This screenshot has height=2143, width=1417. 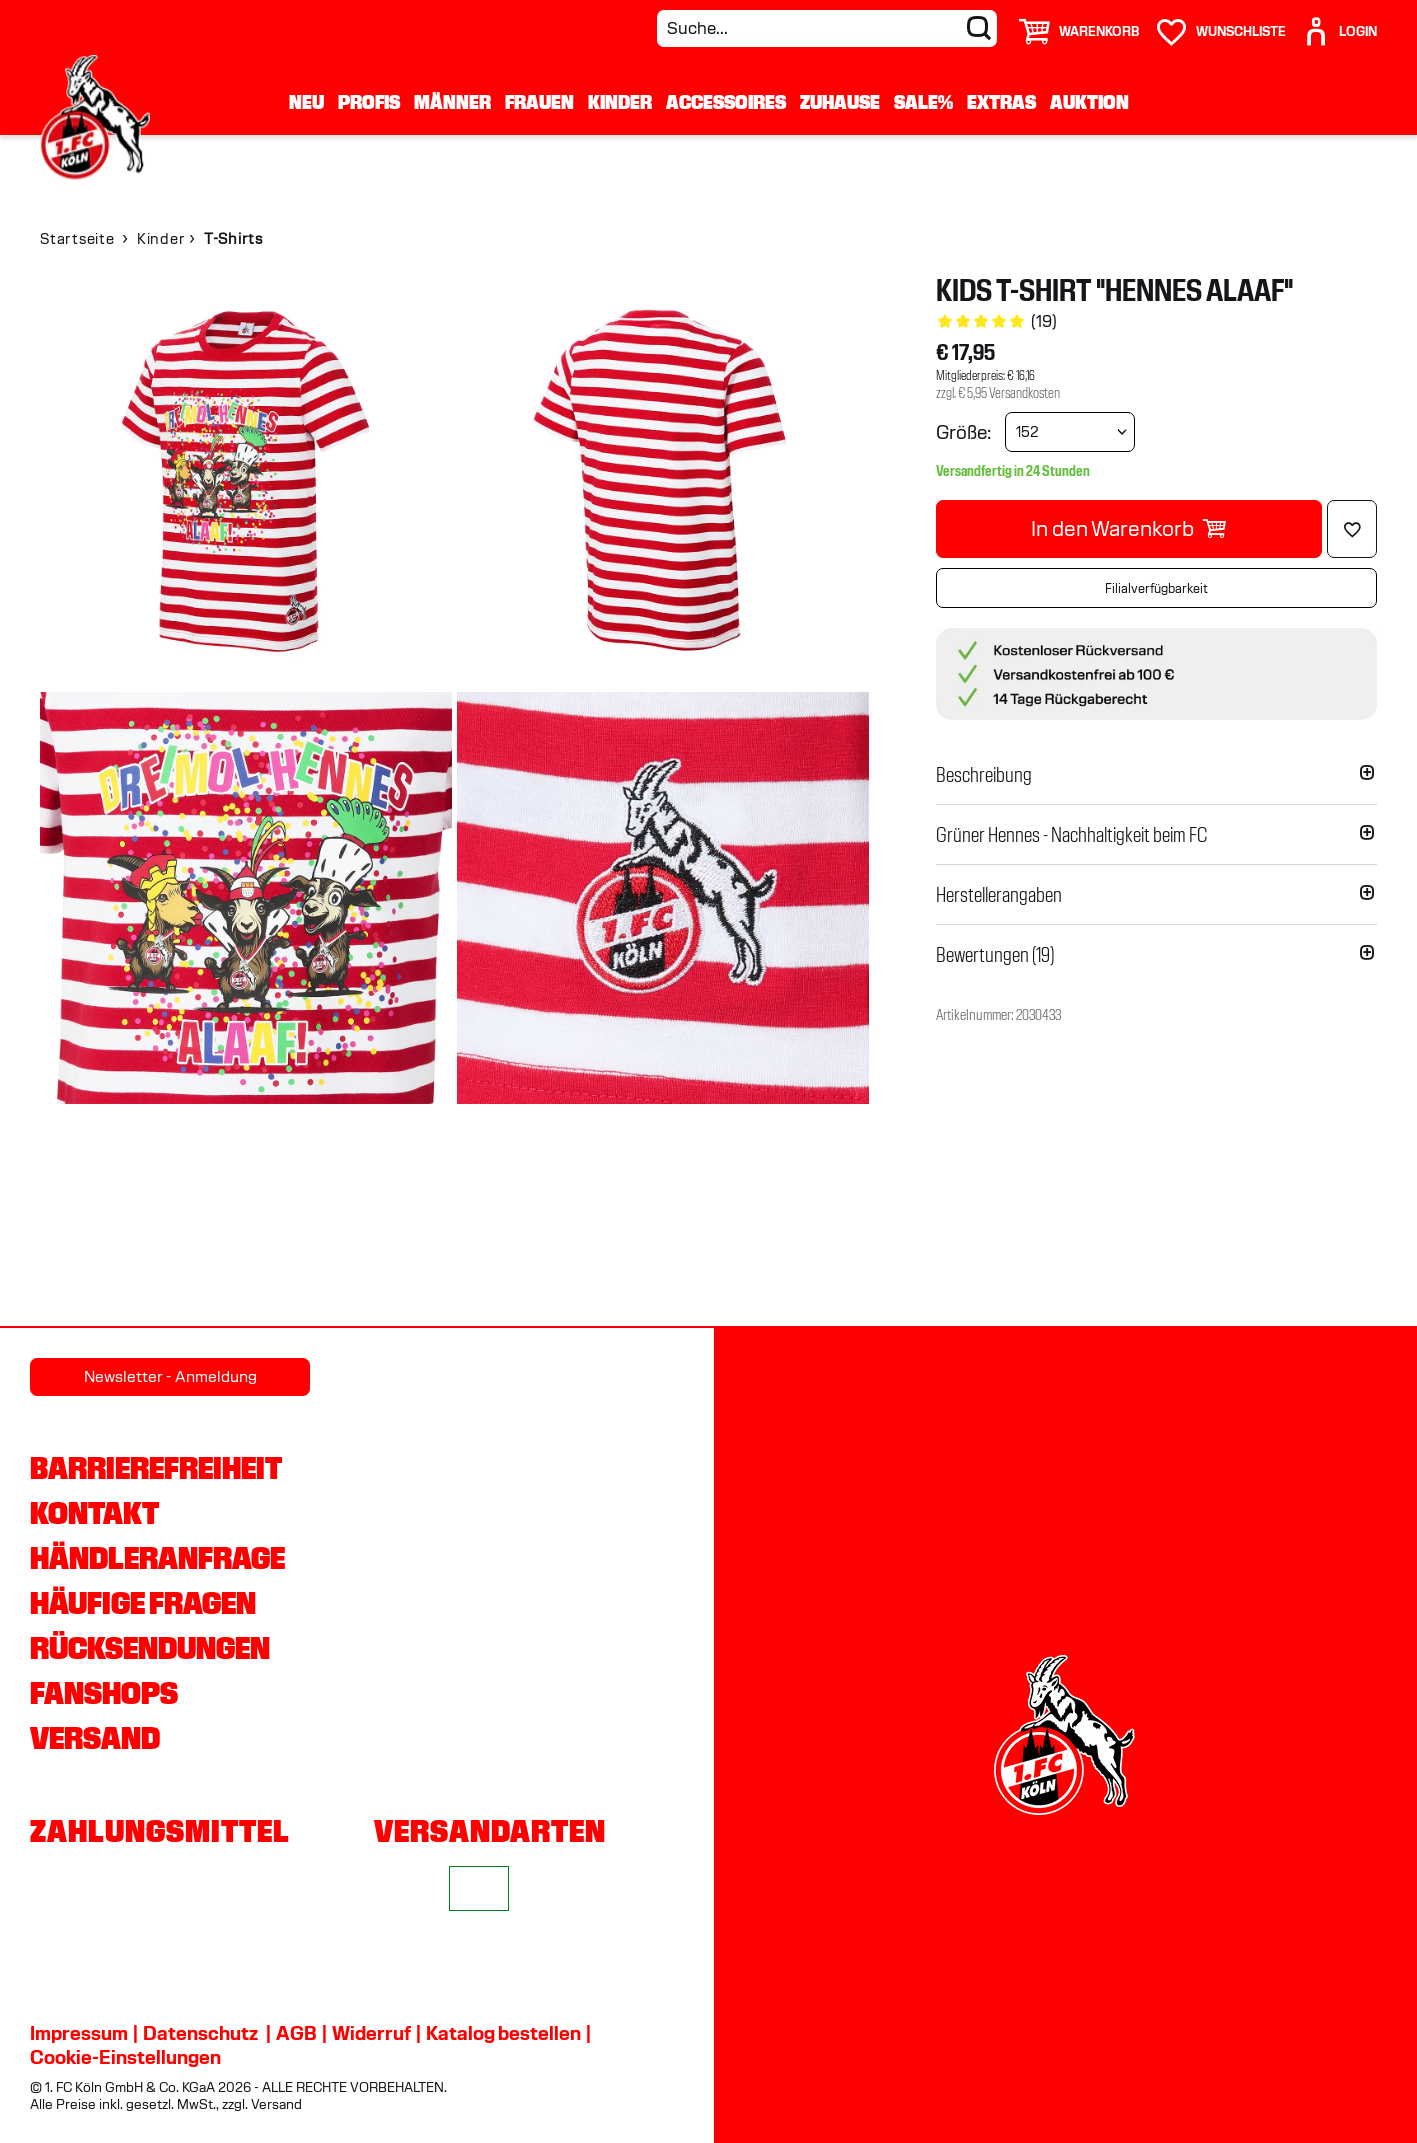 I want to click on [img], so click(x=246, y=481).